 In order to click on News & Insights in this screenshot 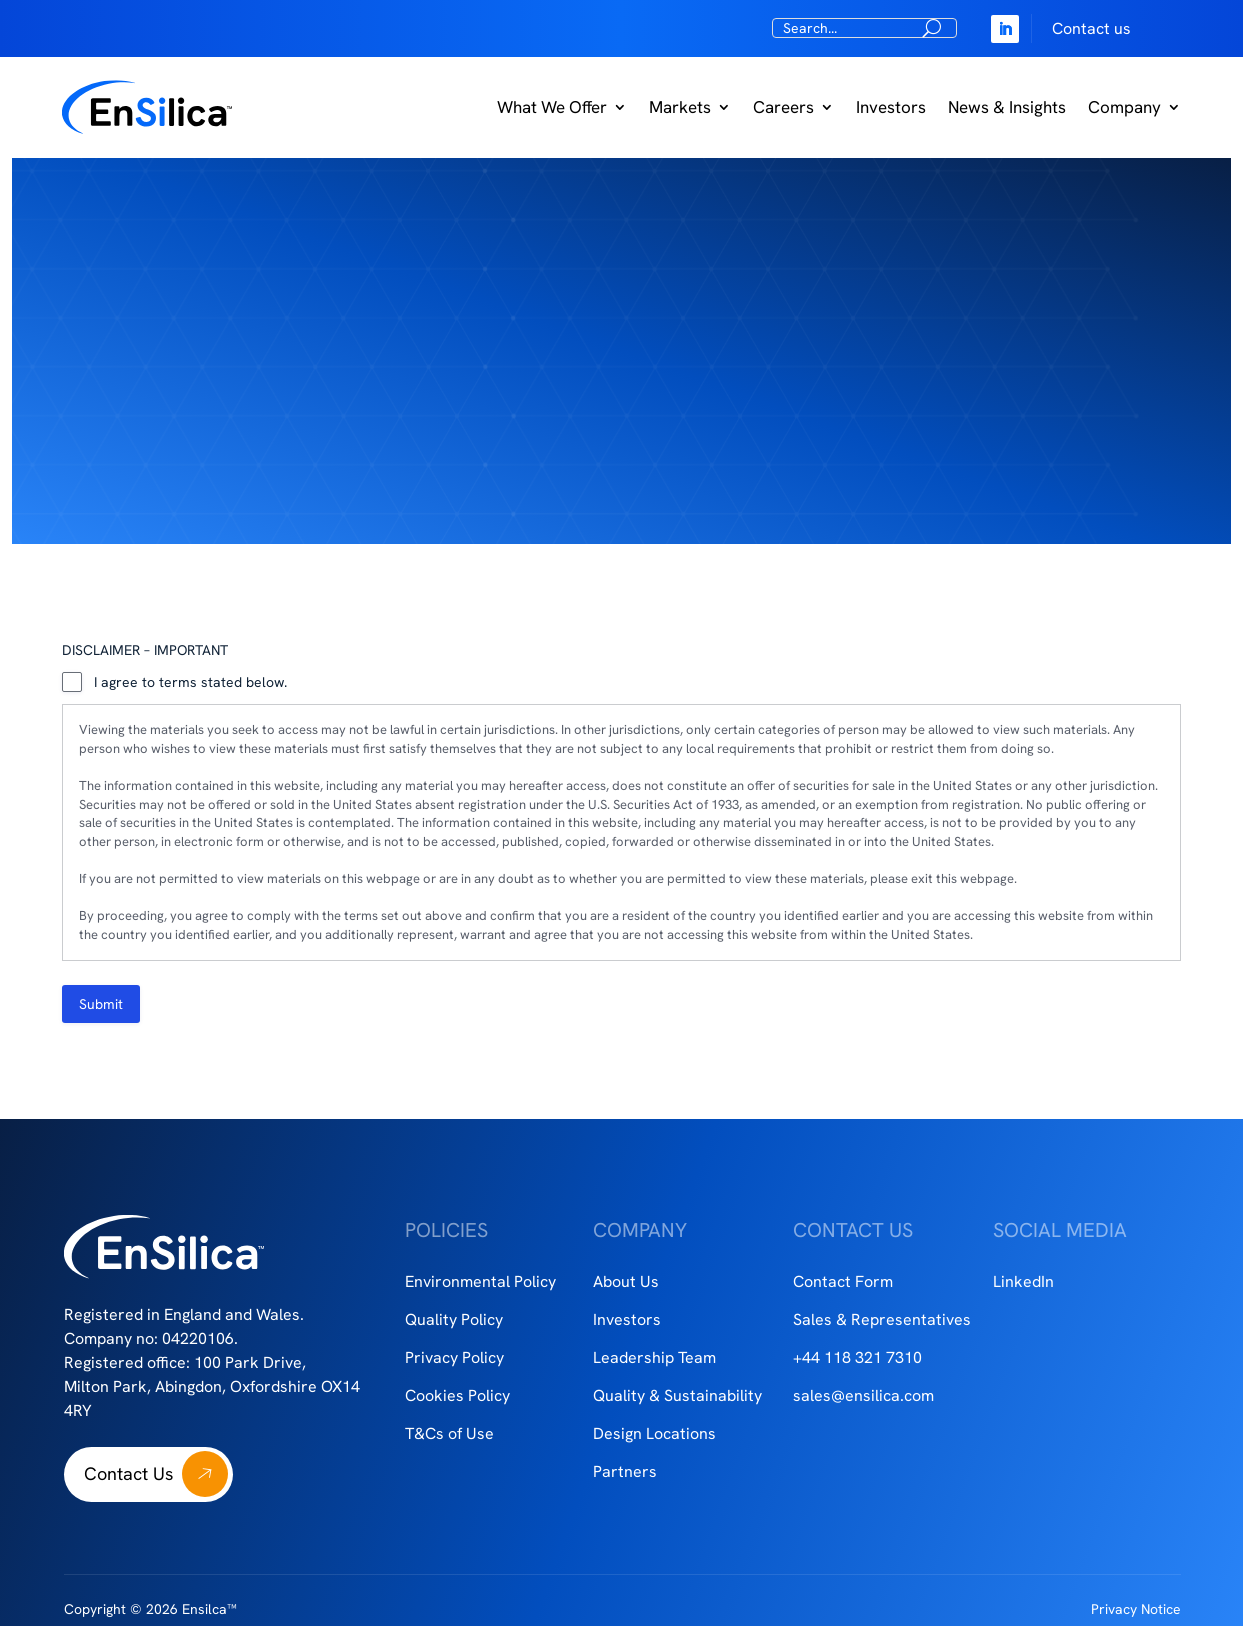, I will do `click(1007, 107)`.